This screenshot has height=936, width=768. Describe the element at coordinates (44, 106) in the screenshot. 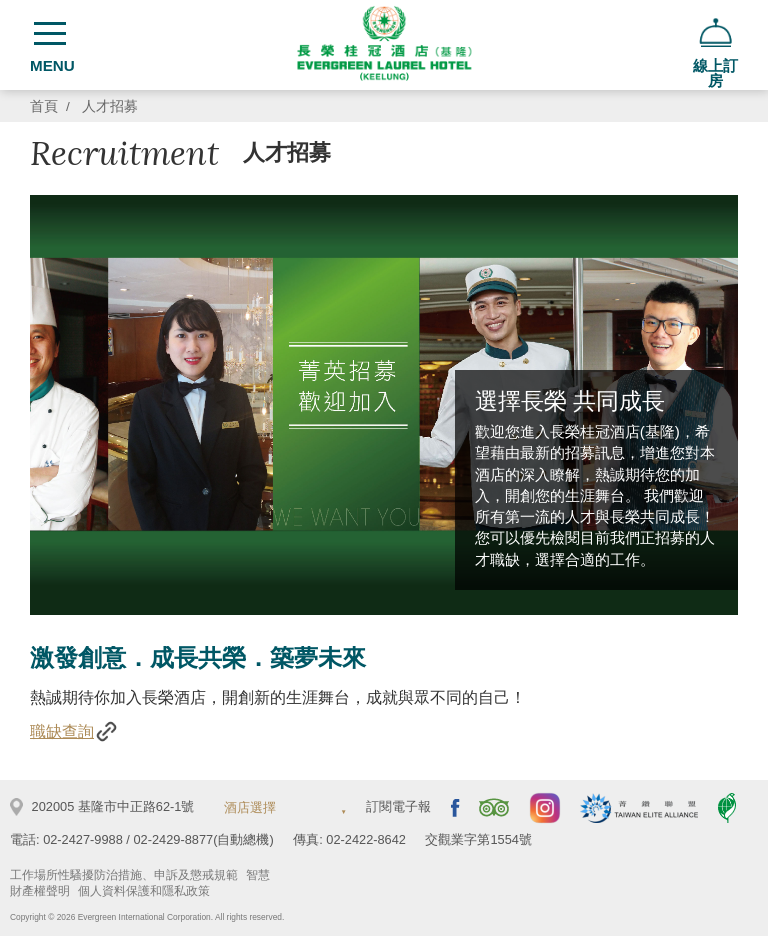

I see `首頁` at that location.